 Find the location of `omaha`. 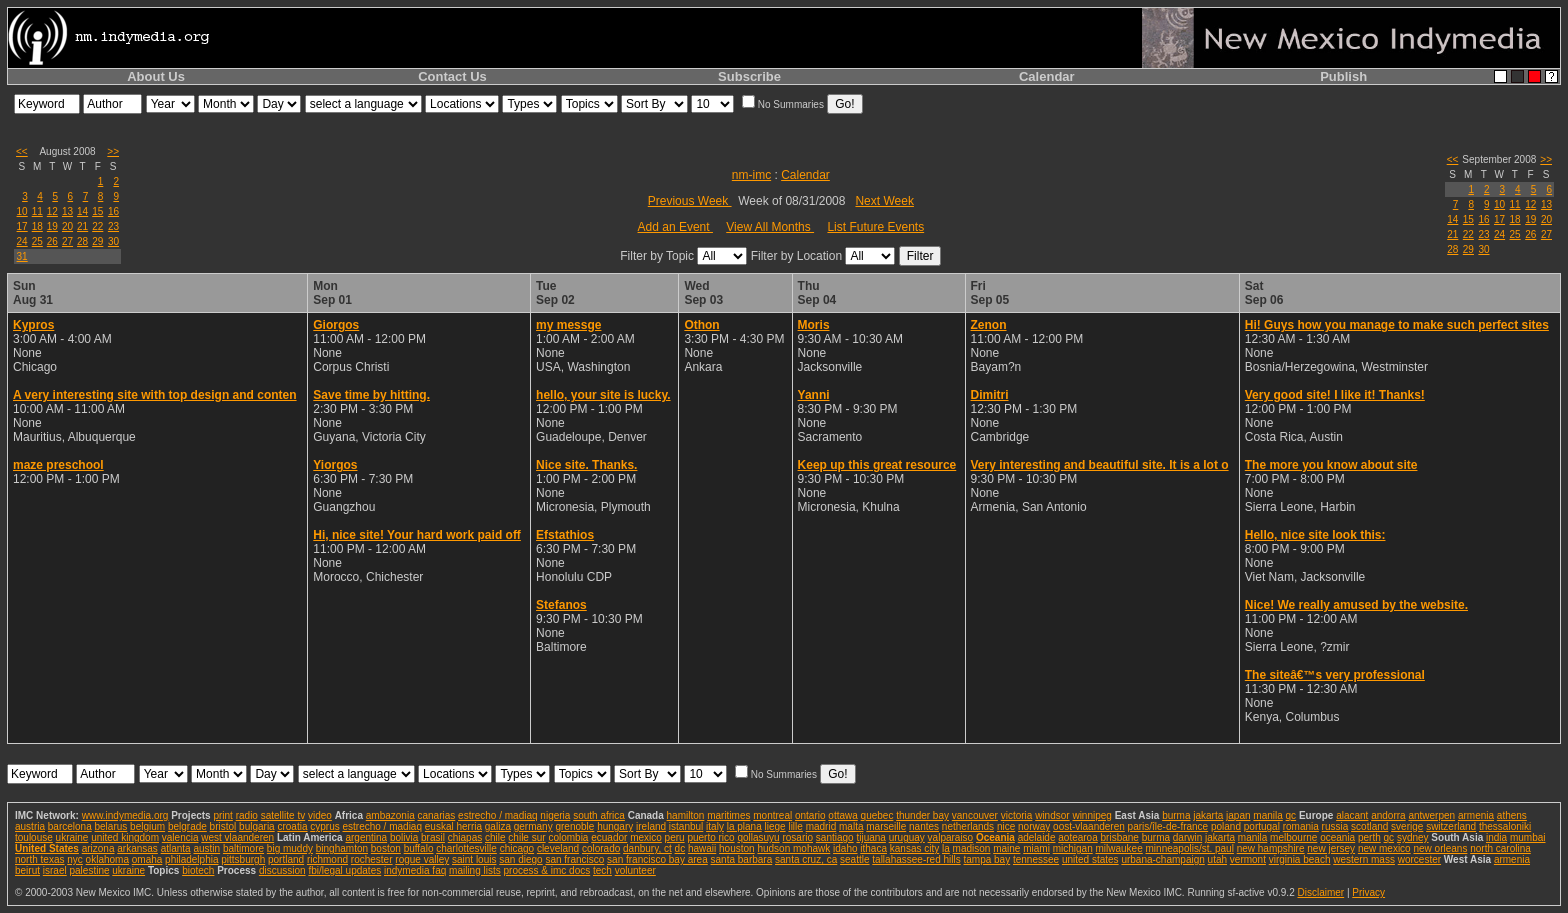

omaha is located at coordinates (147, 859).